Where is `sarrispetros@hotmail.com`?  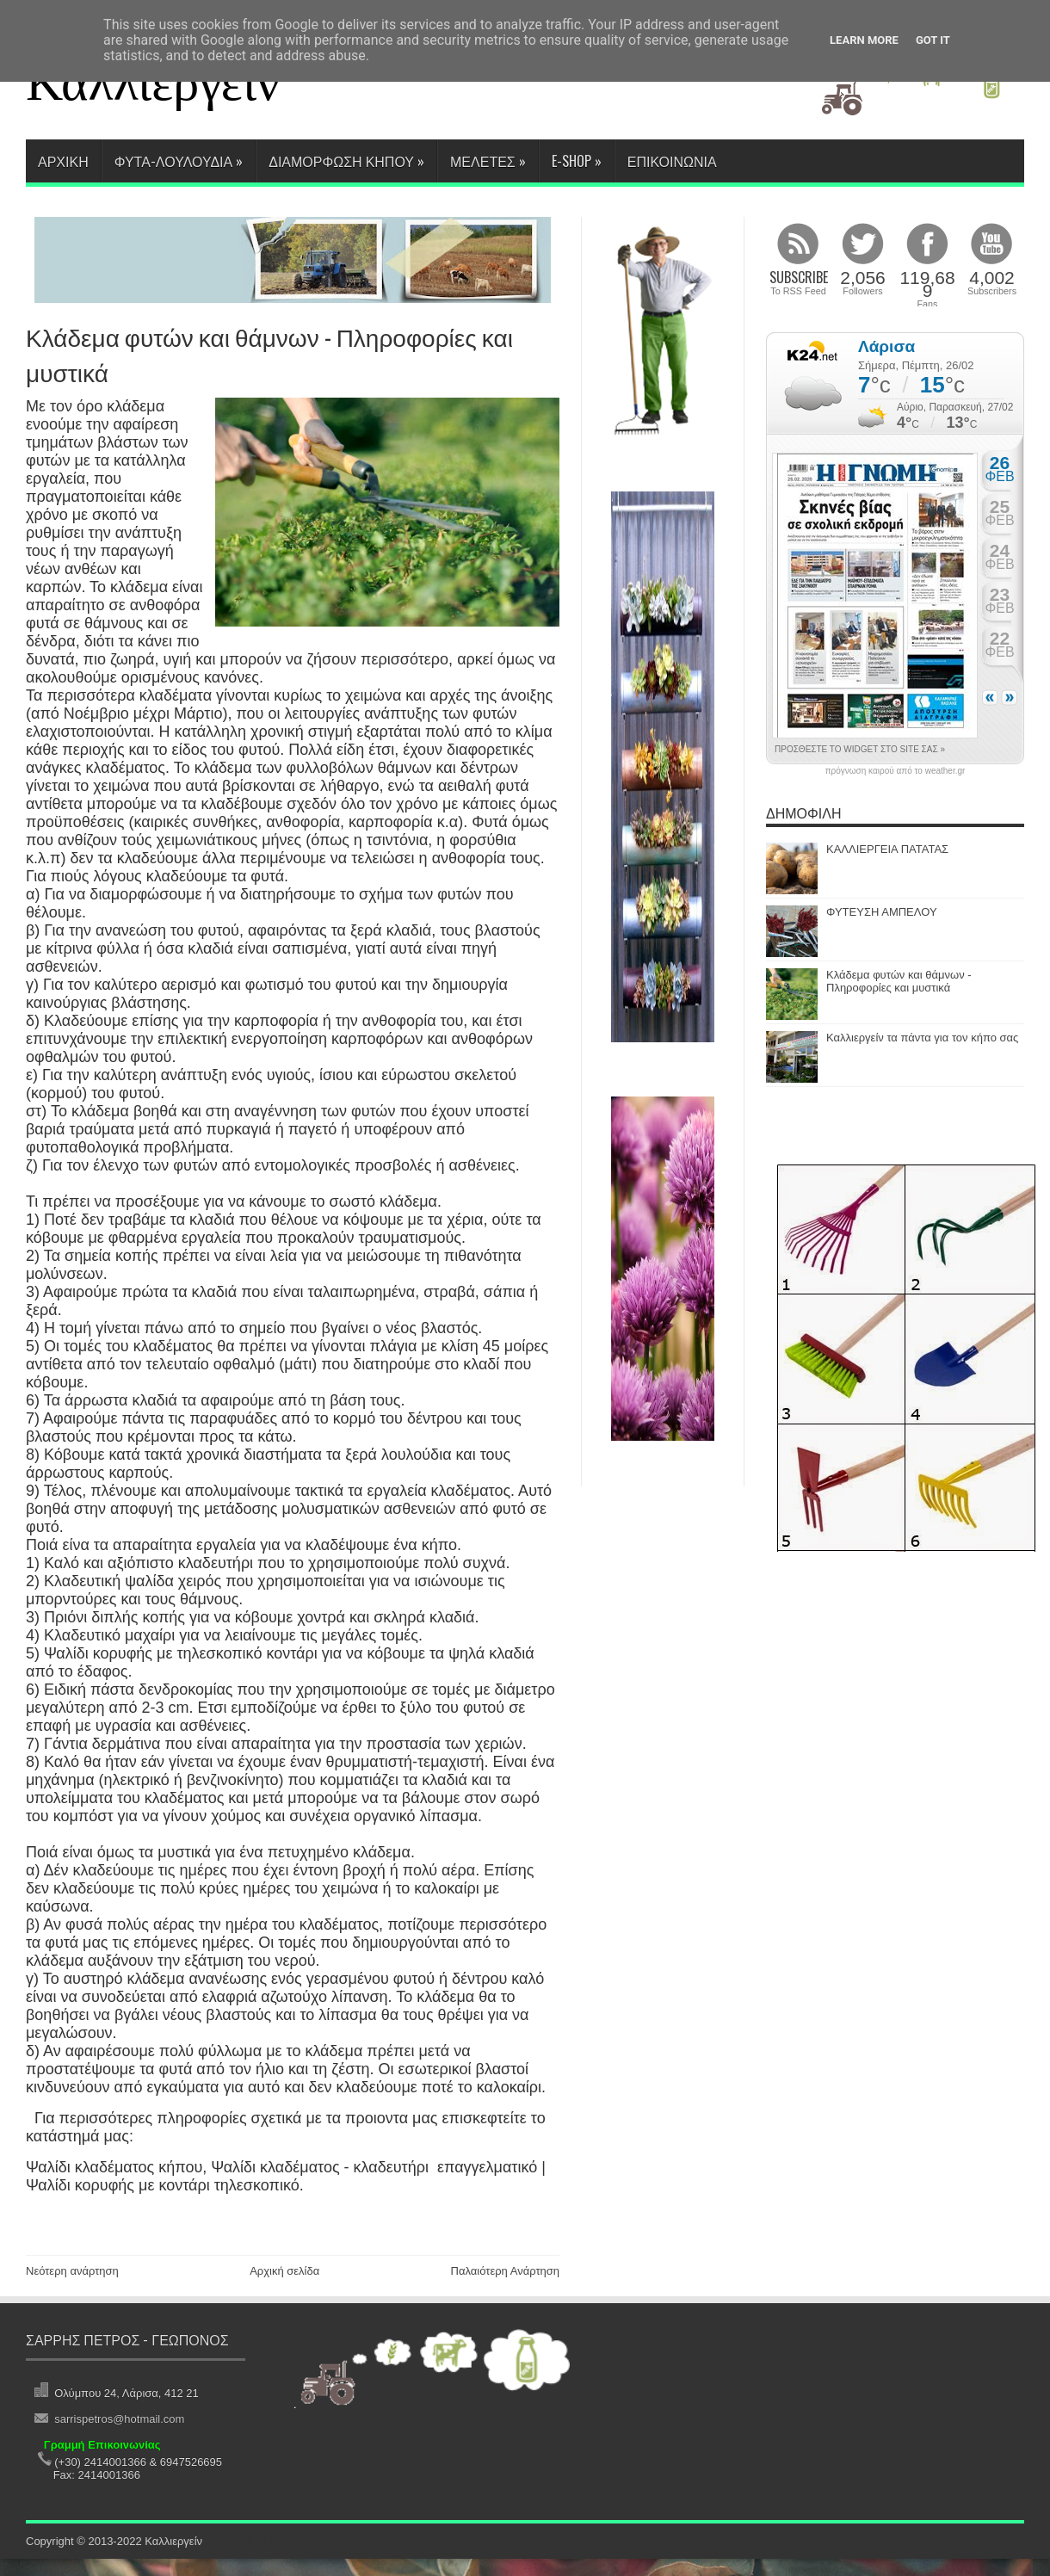 sarrispetros@hotmail.com is located at coordinates (116, 2418).